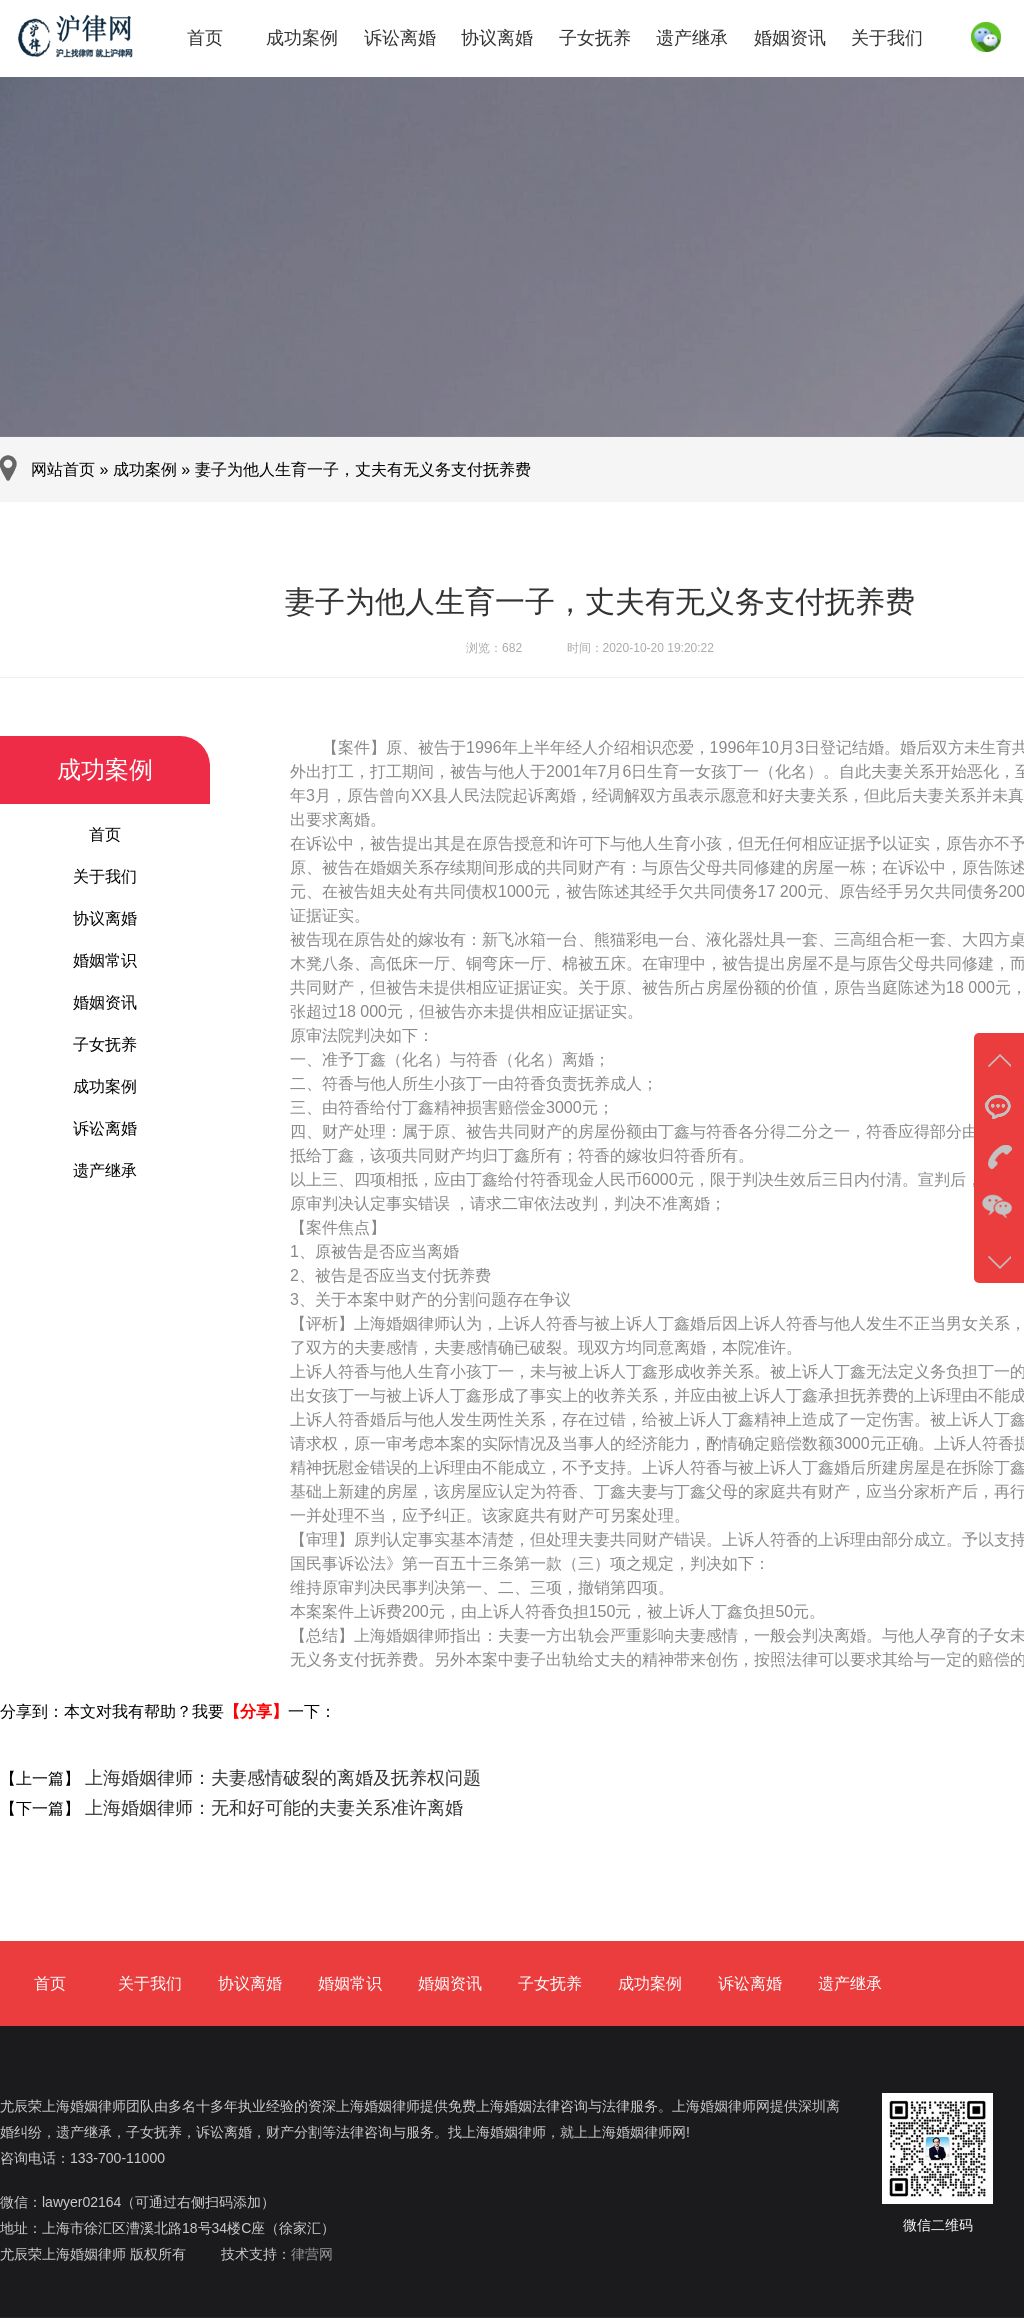 The height and width of the screenshot is (2318, 1024). What do you see at coordinates (63, 469) in the screenshot?
I see `网站首页` at bounding box center [63, 469].